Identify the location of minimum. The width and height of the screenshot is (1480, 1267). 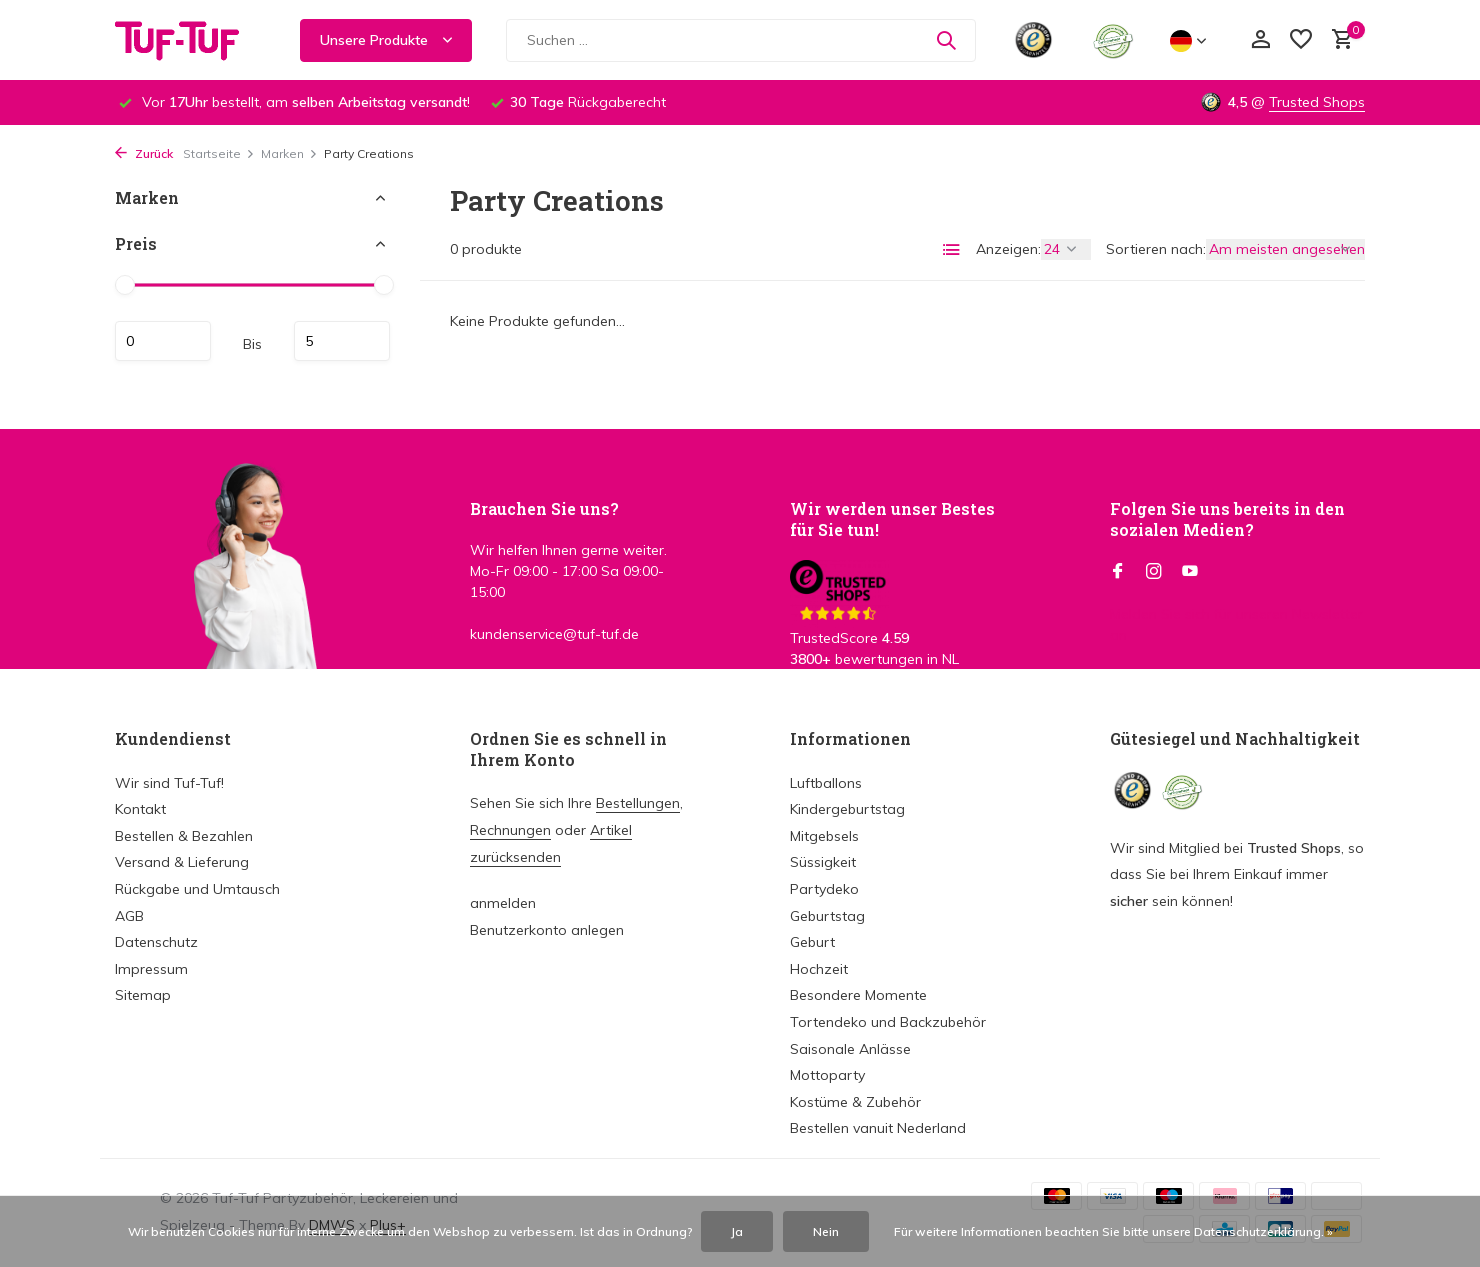
(163, 341).